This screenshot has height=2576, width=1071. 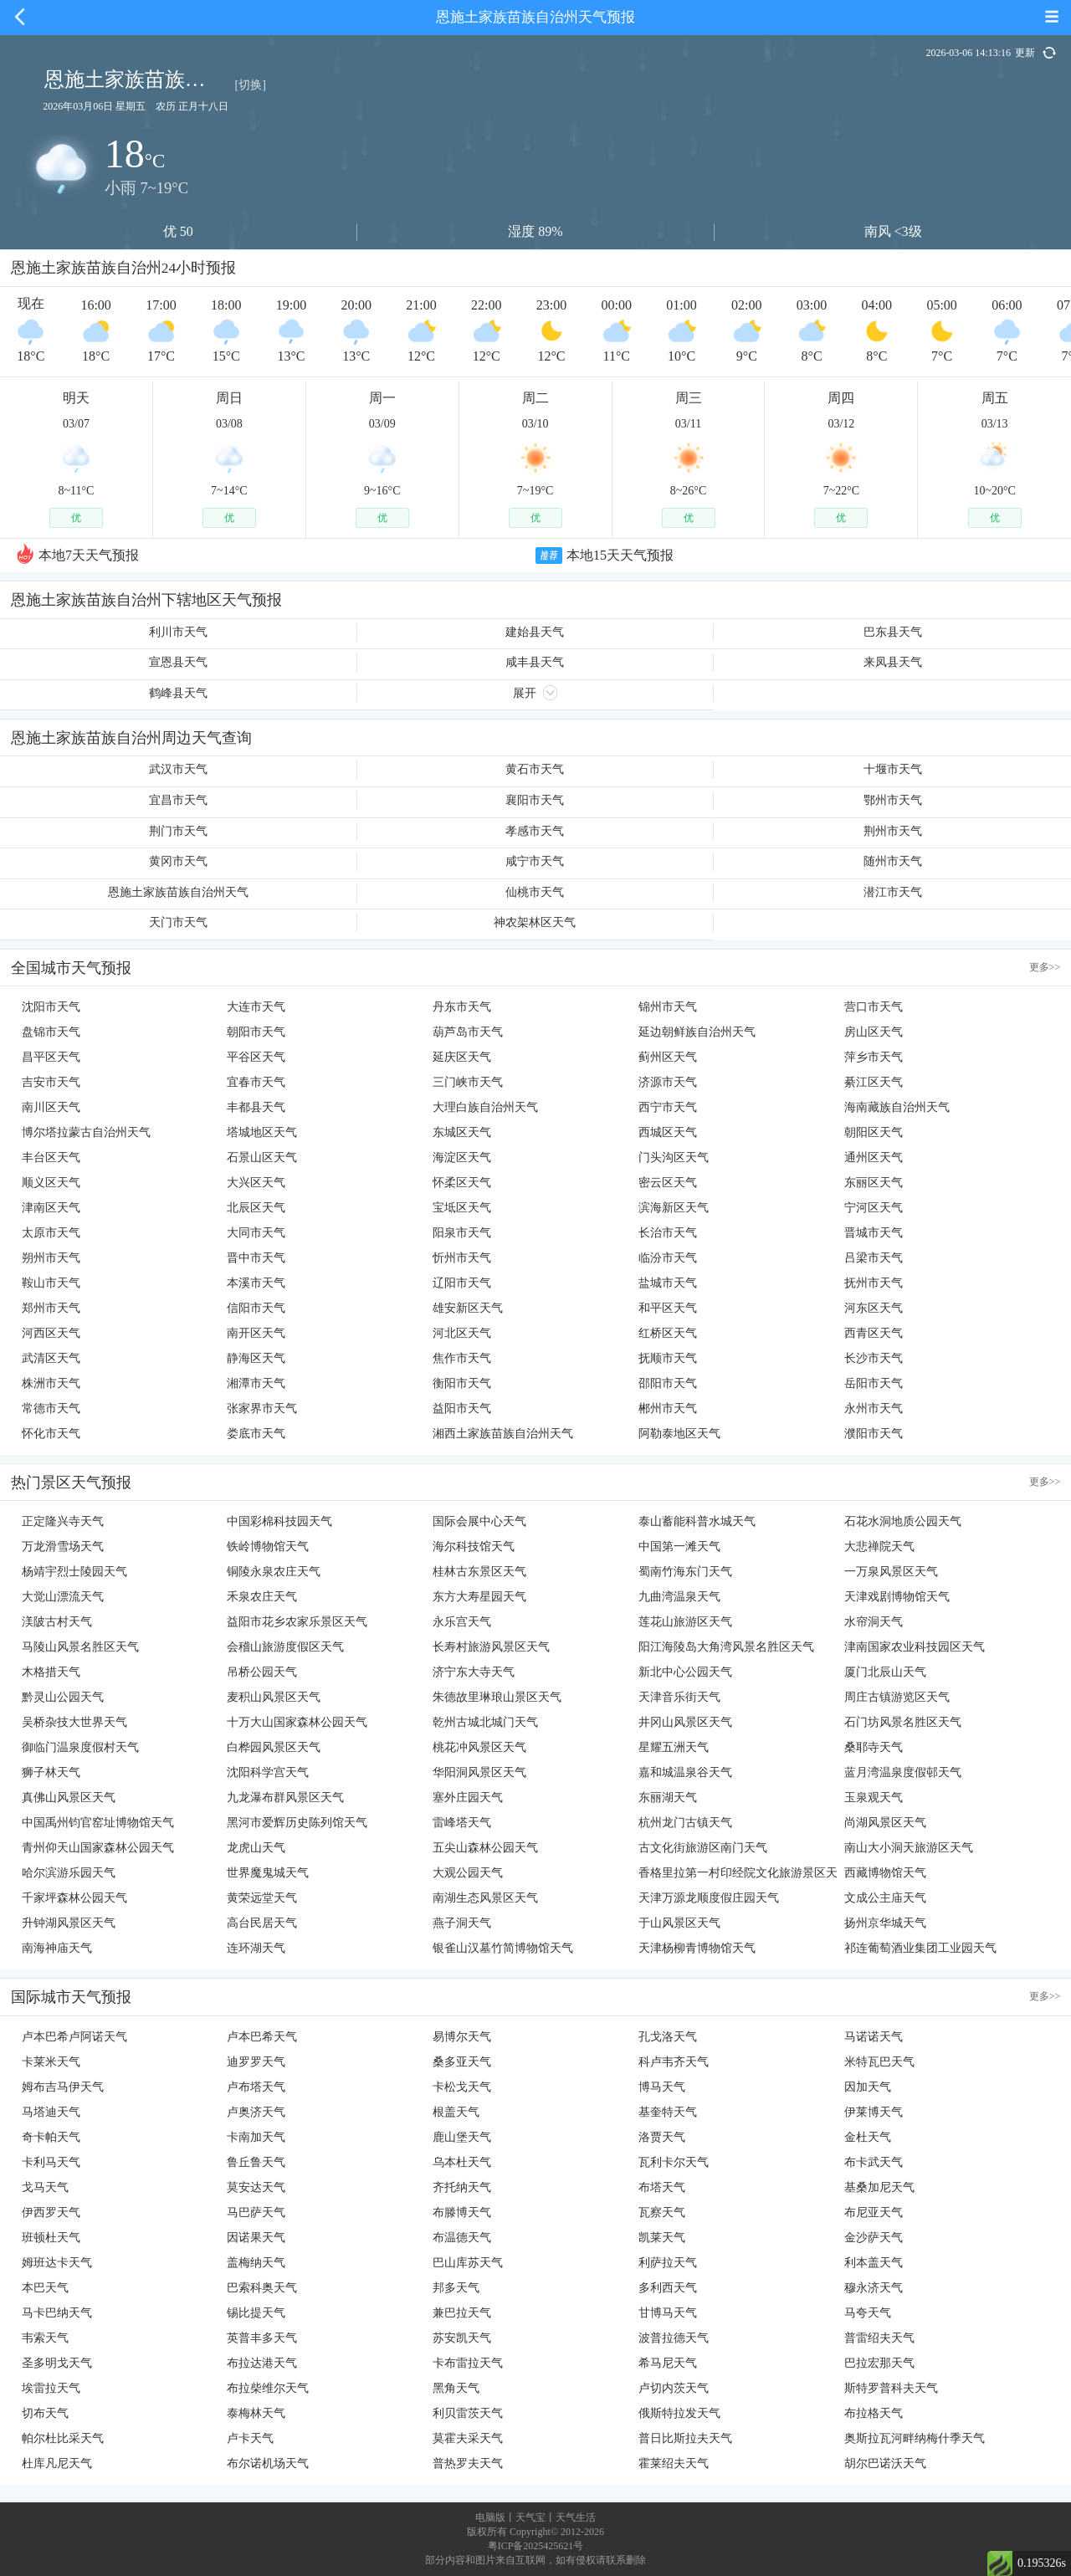 I want to click on 文成公主庙天气, so click(x=885, y=1898).